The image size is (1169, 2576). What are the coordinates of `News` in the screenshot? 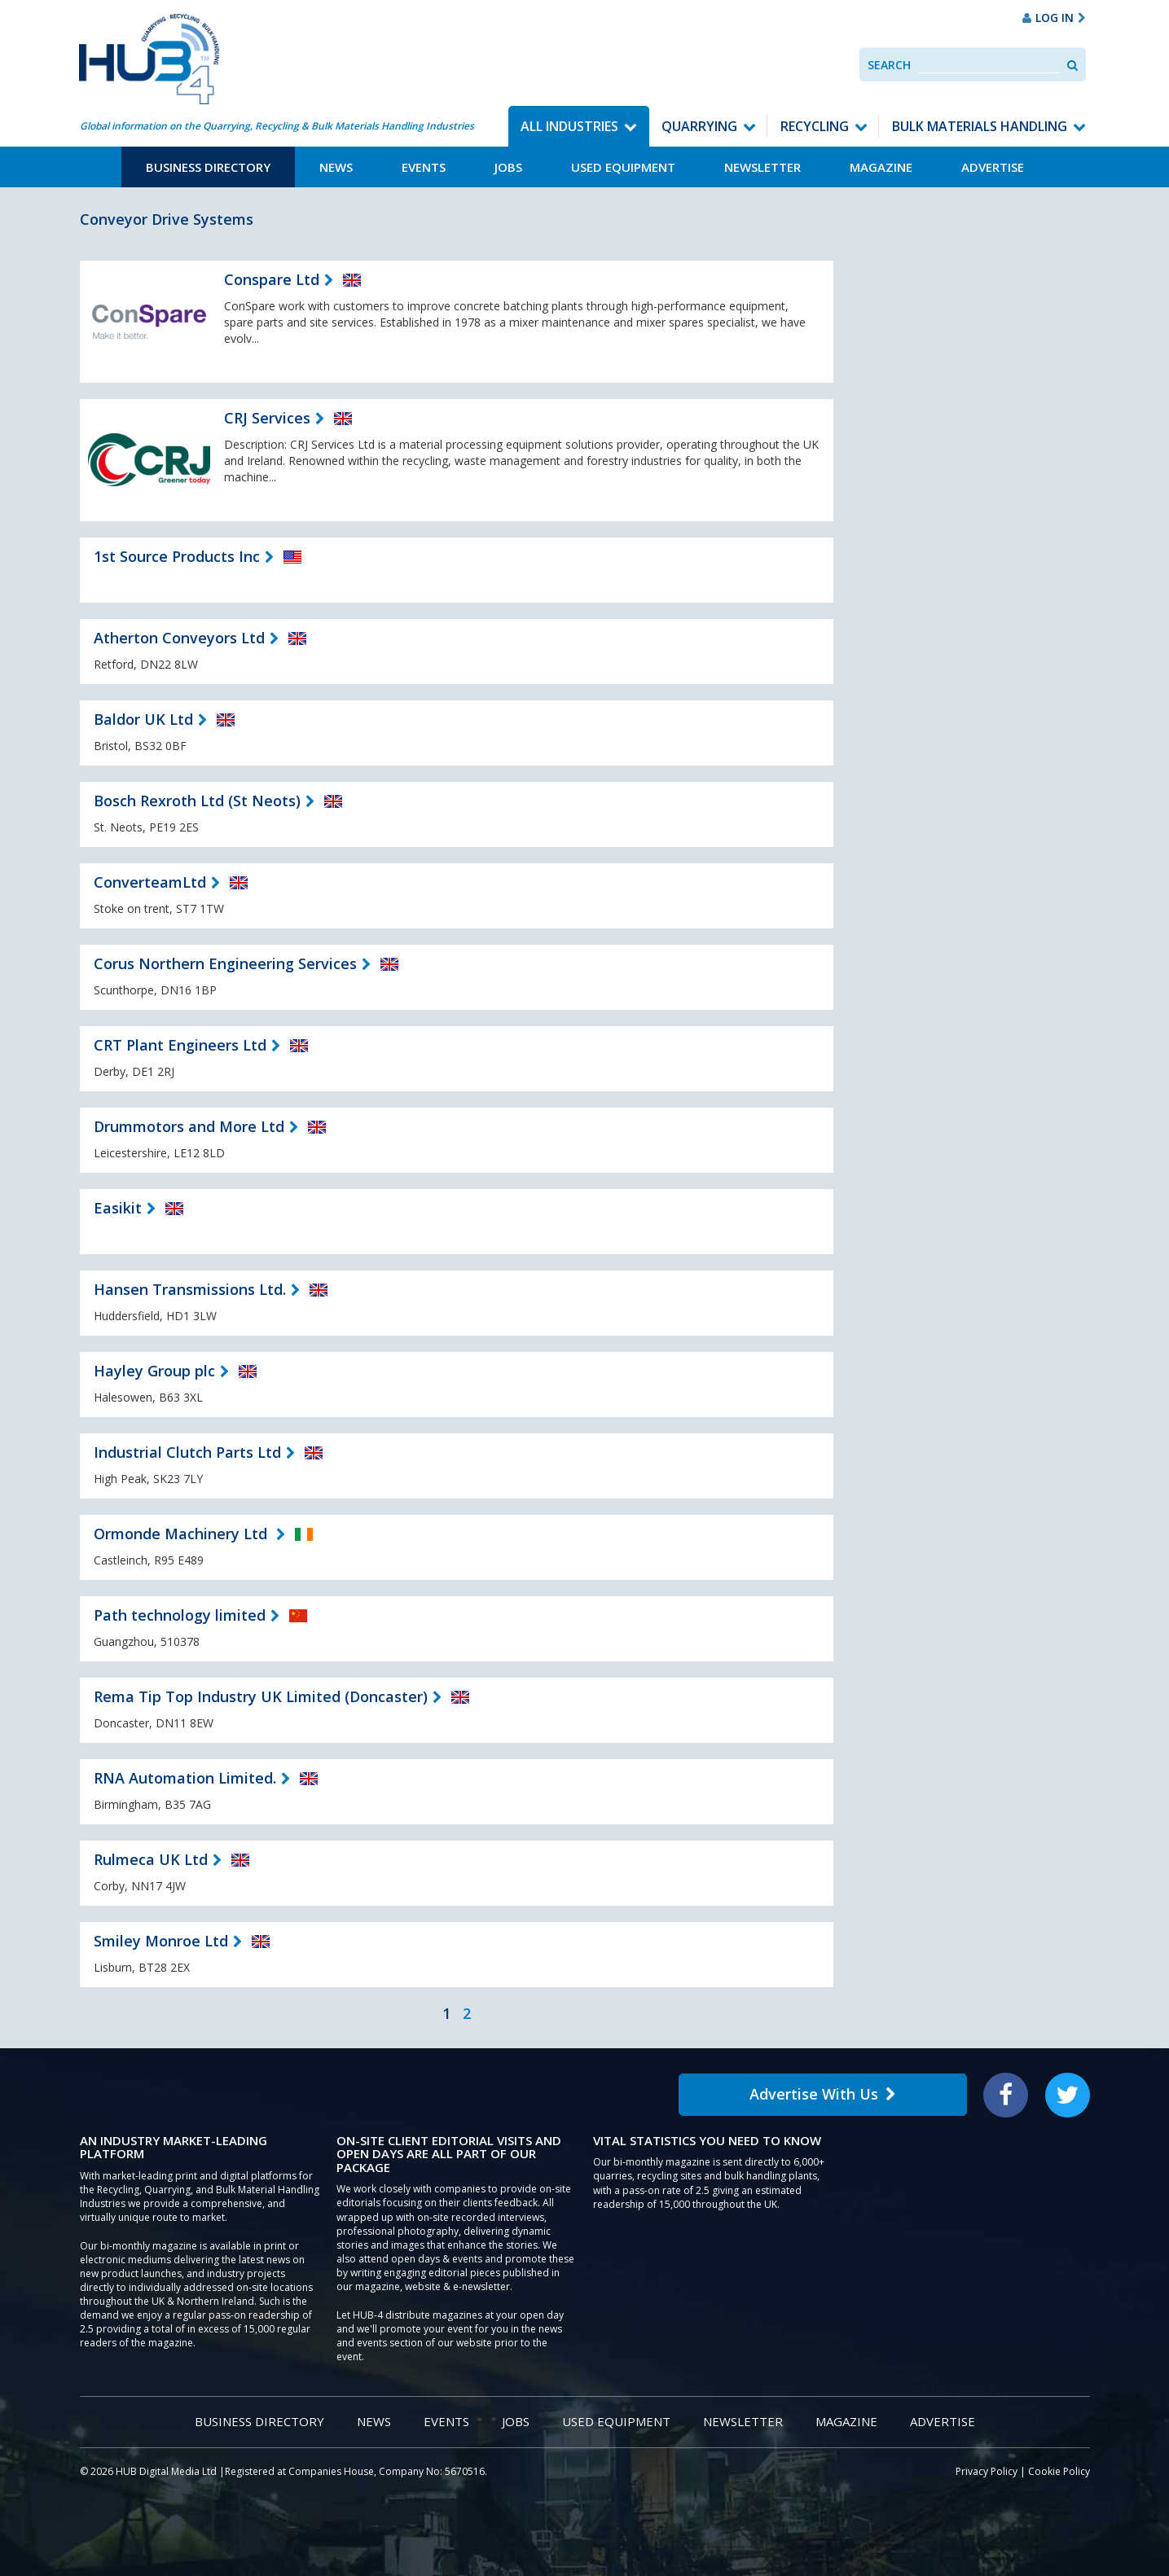 It's located at (336, 167).